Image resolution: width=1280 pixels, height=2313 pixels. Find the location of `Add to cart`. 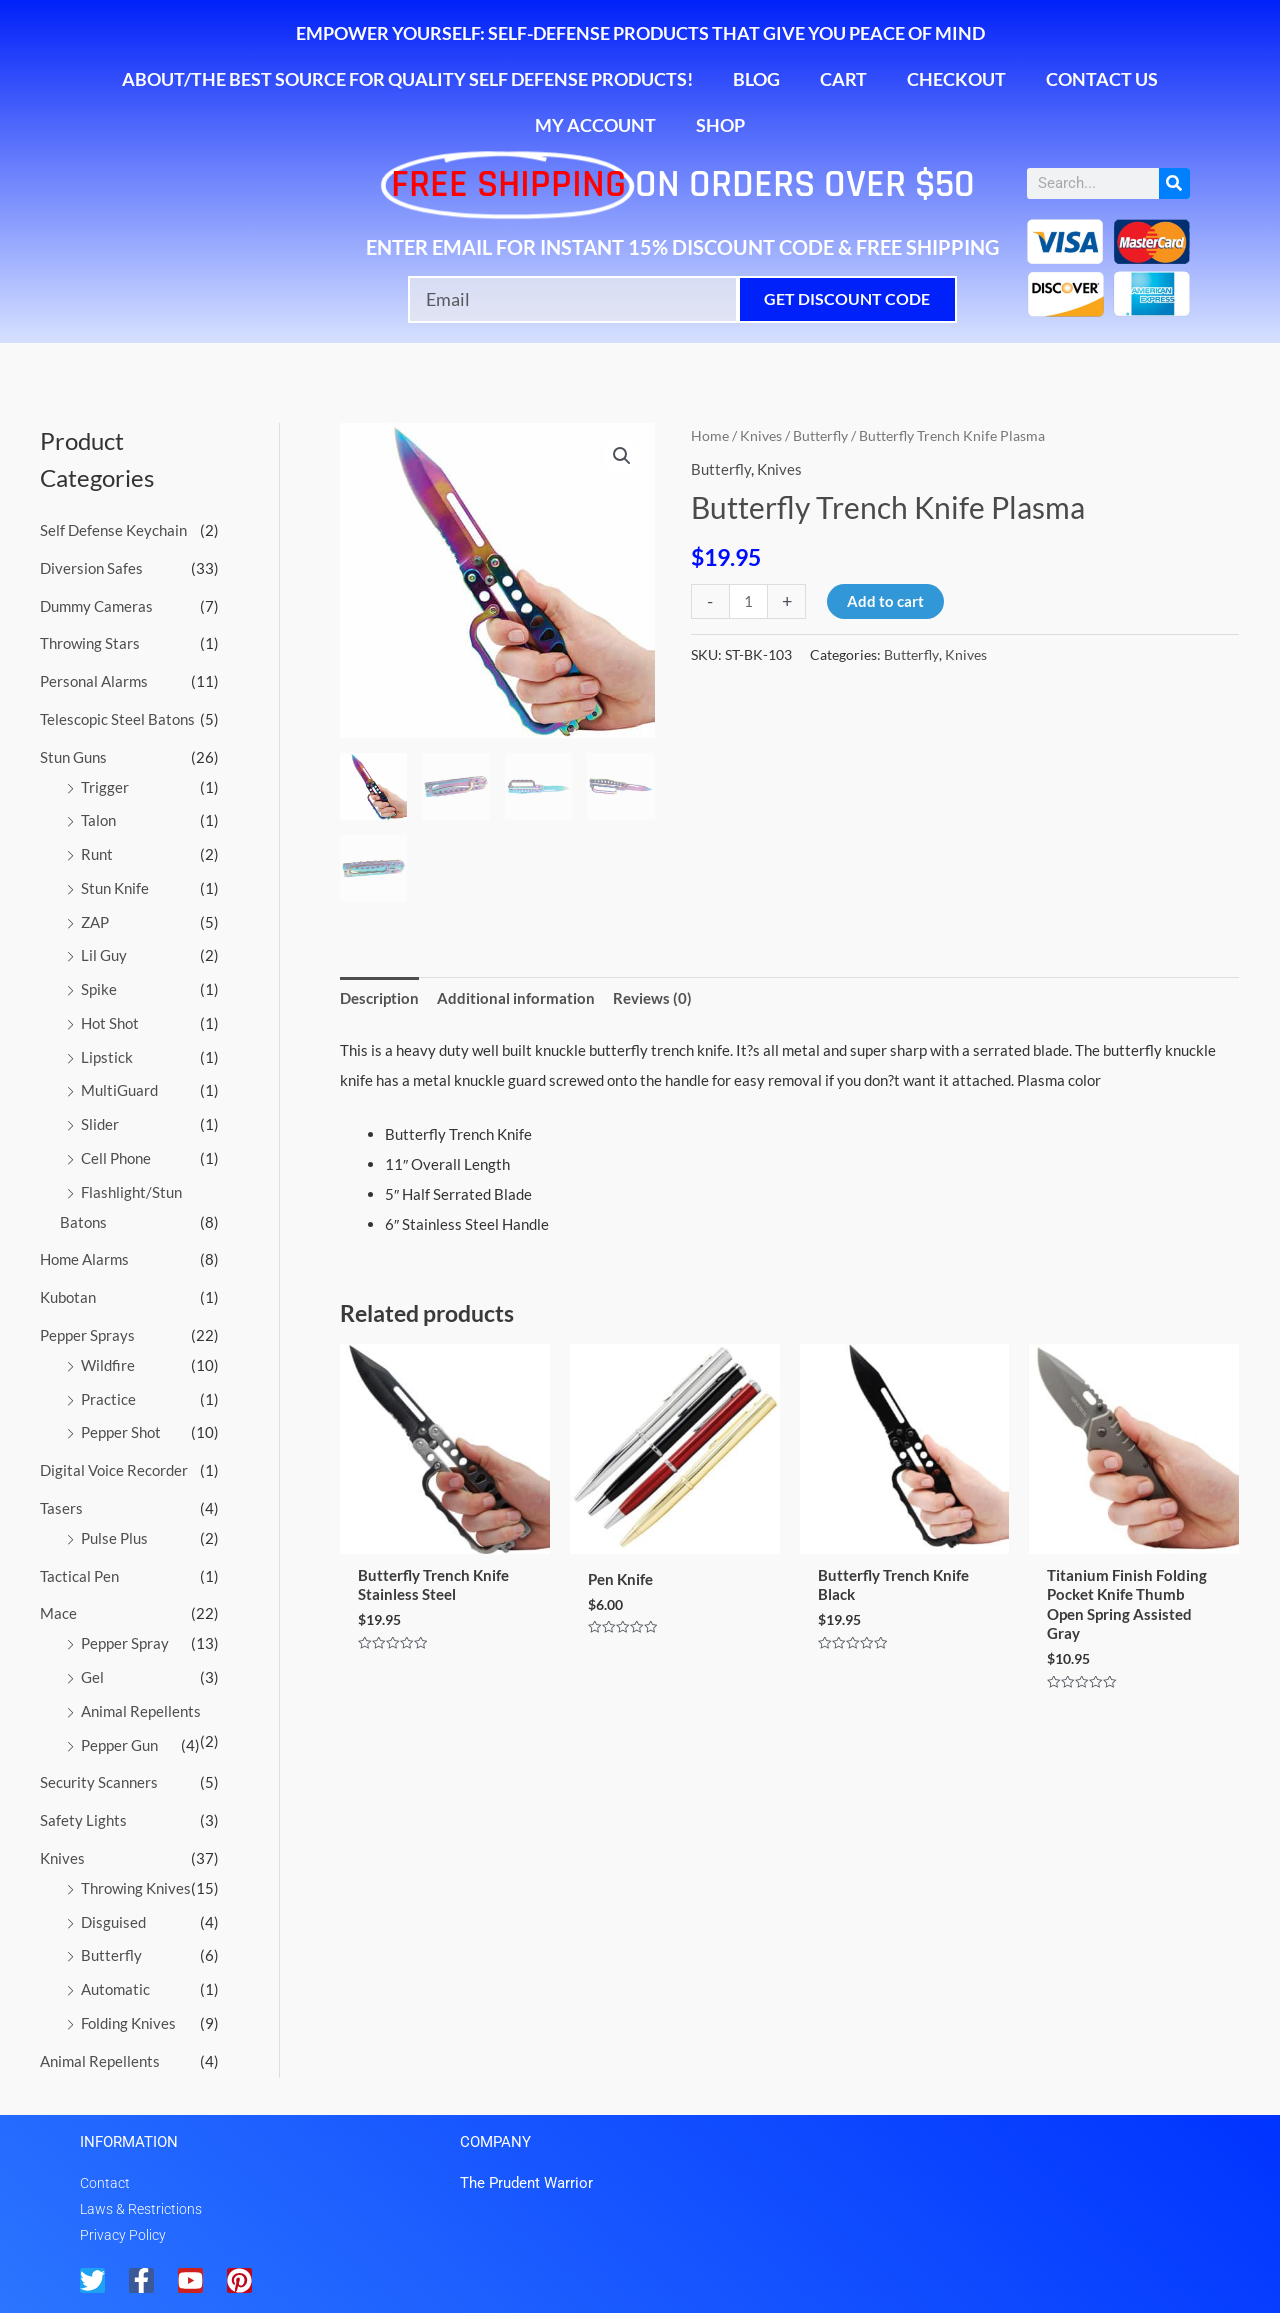

Add to cart is located at coordinates (885, 601).